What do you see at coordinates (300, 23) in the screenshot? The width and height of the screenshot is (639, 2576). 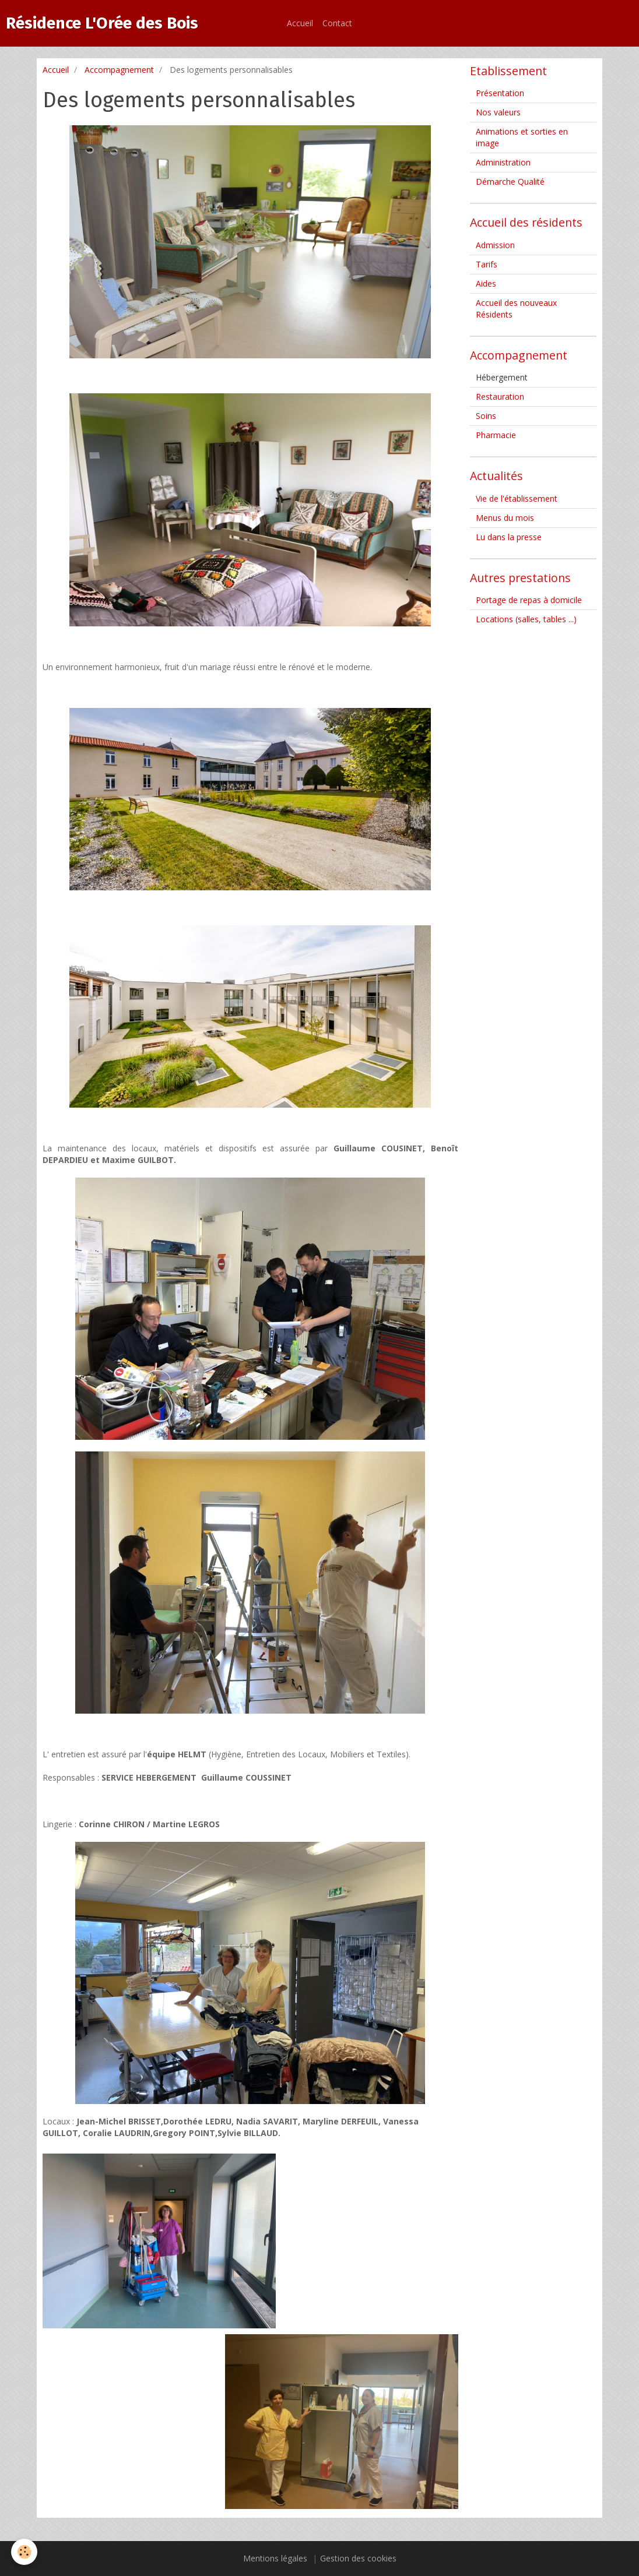 I see `Accueil` at bounding box center [300, 23].